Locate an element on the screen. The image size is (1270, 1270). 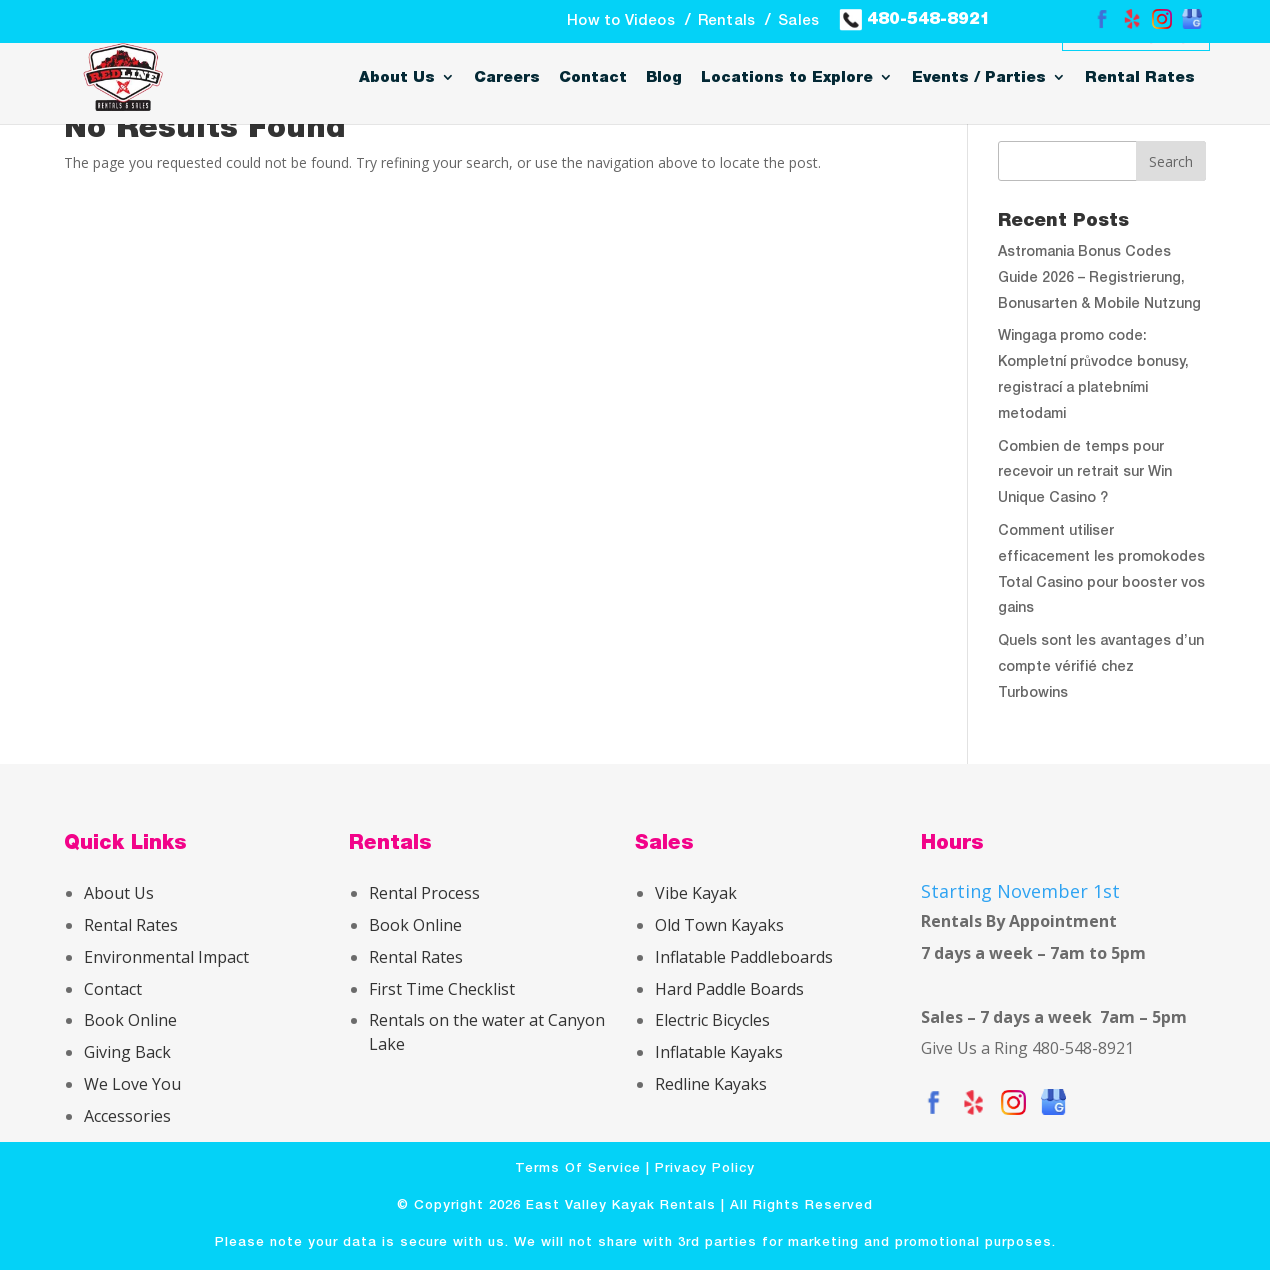
Contact is located at coordinates (593, 77).